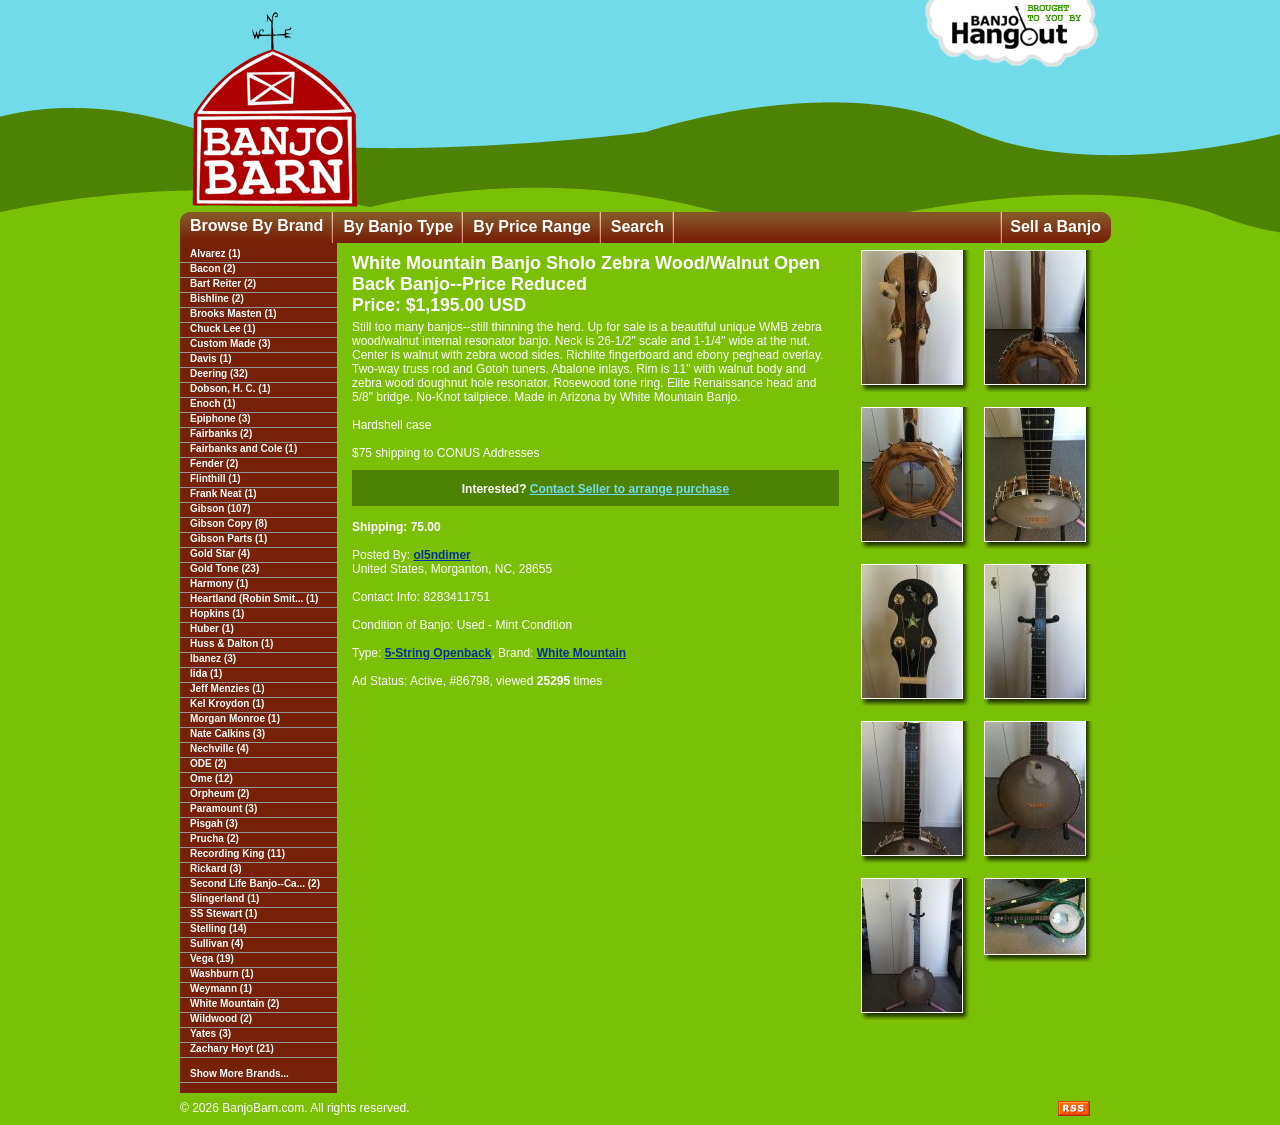 This screenshot has width=1280, height=1125. What do you see at coordinates (214, 463) in the screenshot?
I see `Fender (2)` at bounding box center [214, 463].